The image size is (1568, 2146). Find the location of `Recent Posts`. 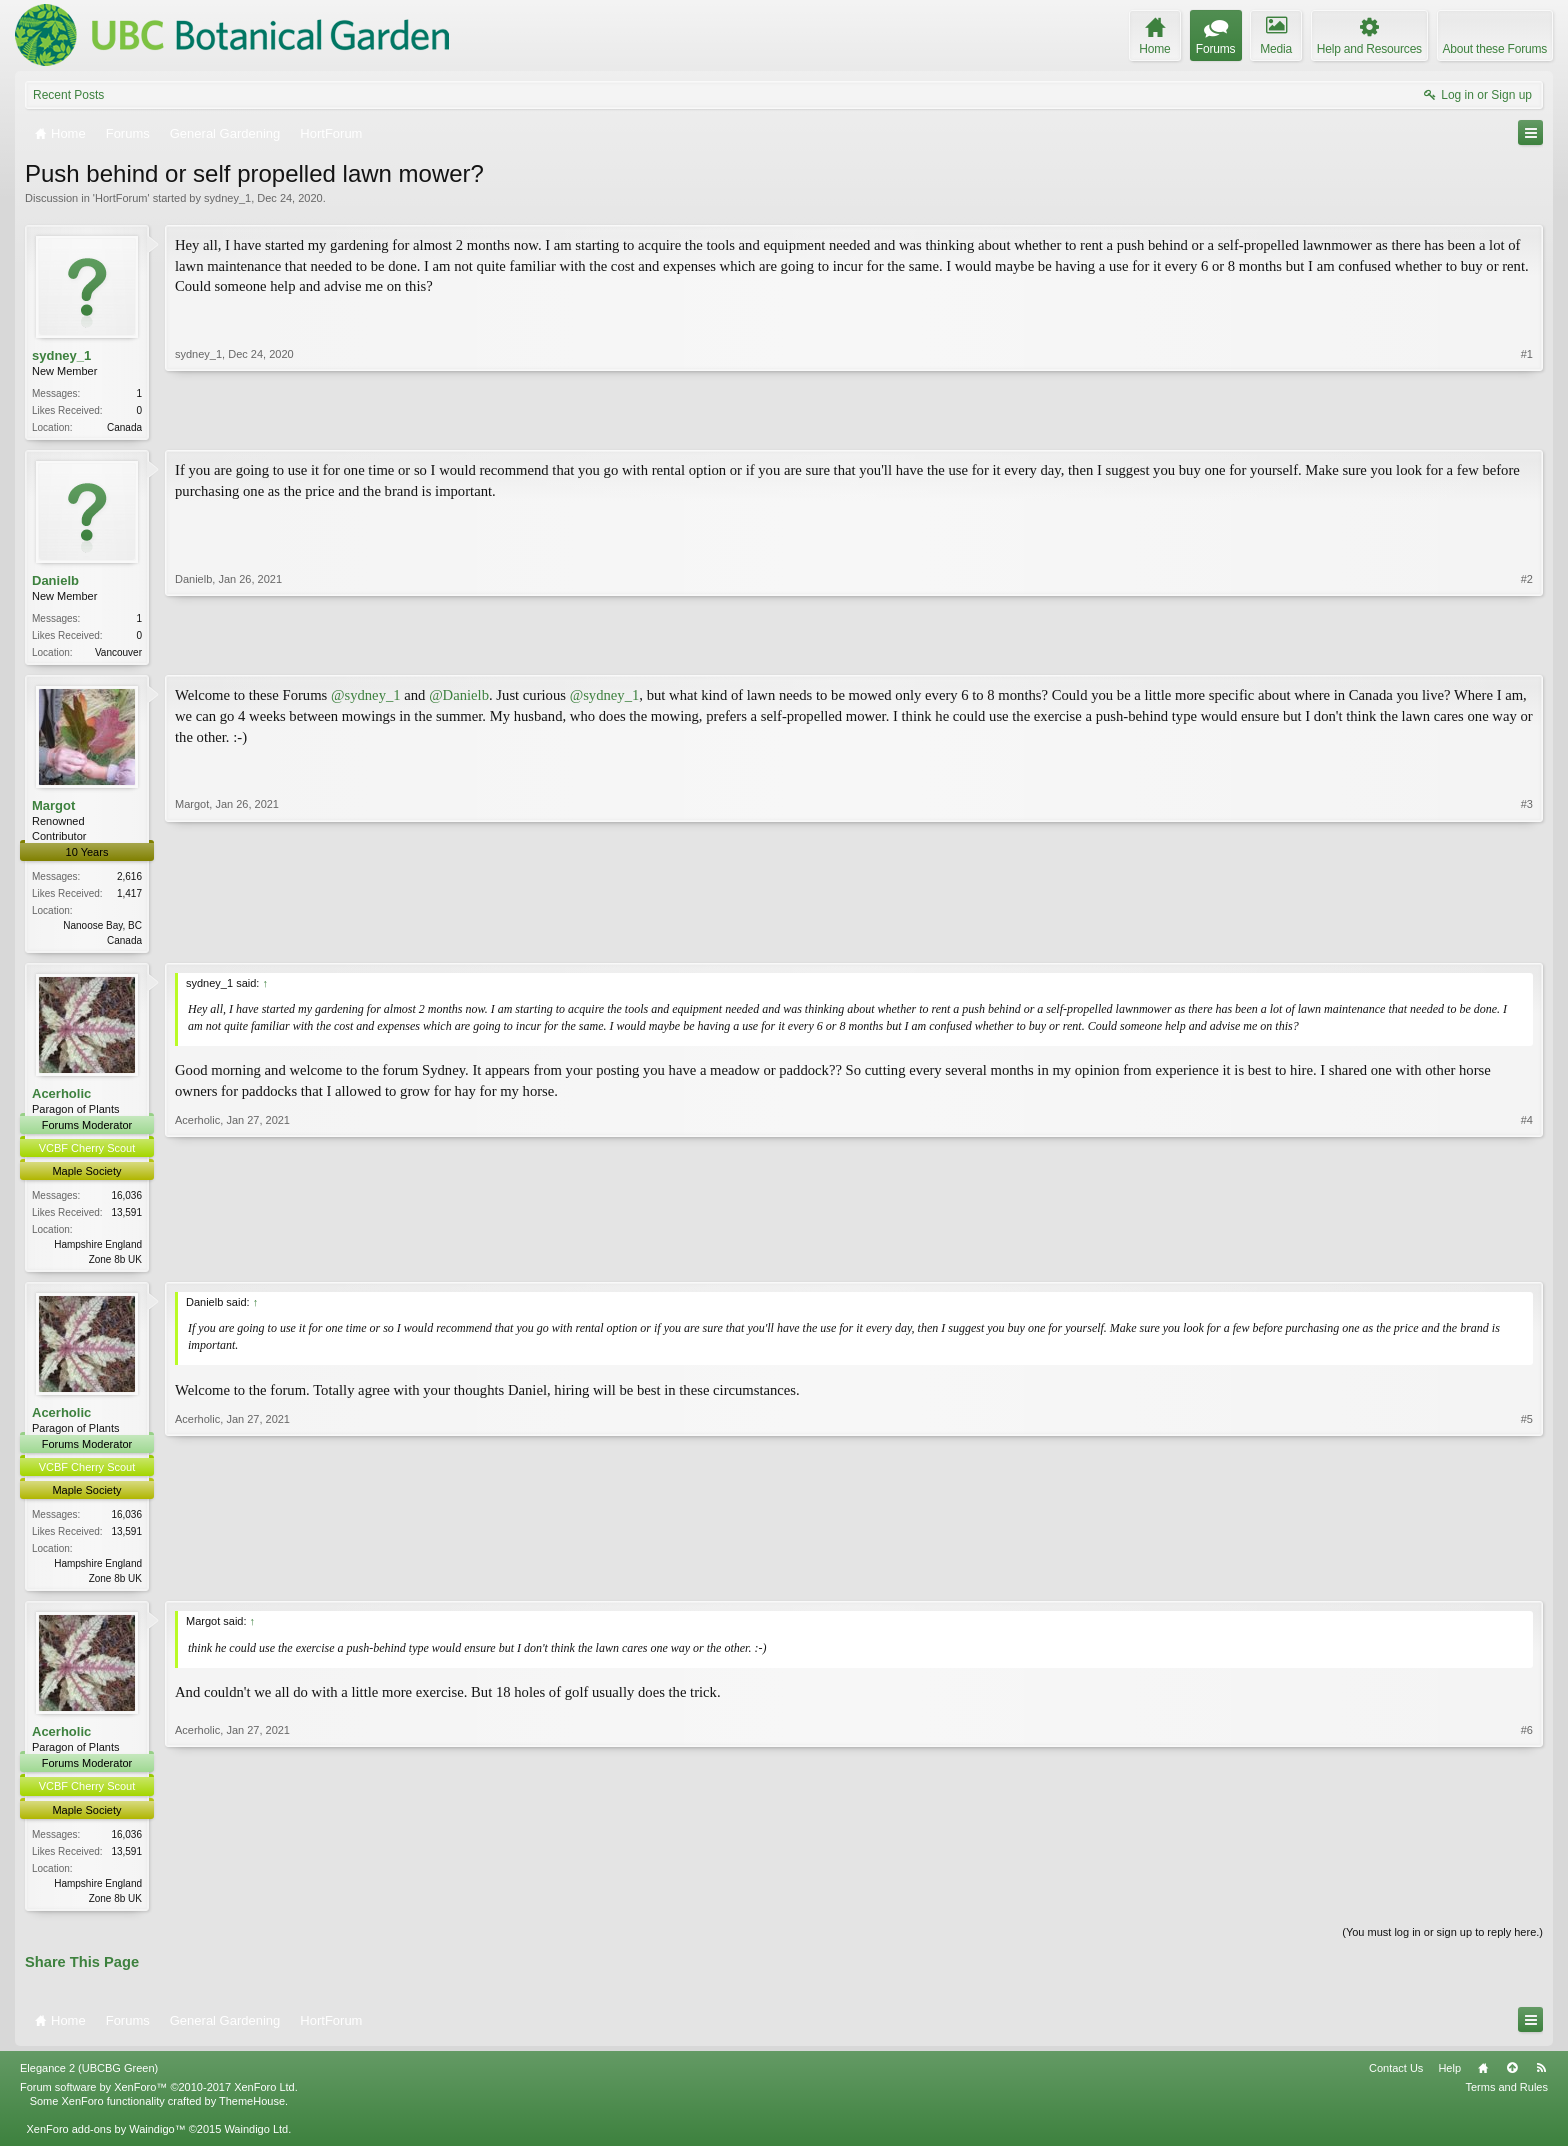

Recent Posts is located at coordinates (68, 95).